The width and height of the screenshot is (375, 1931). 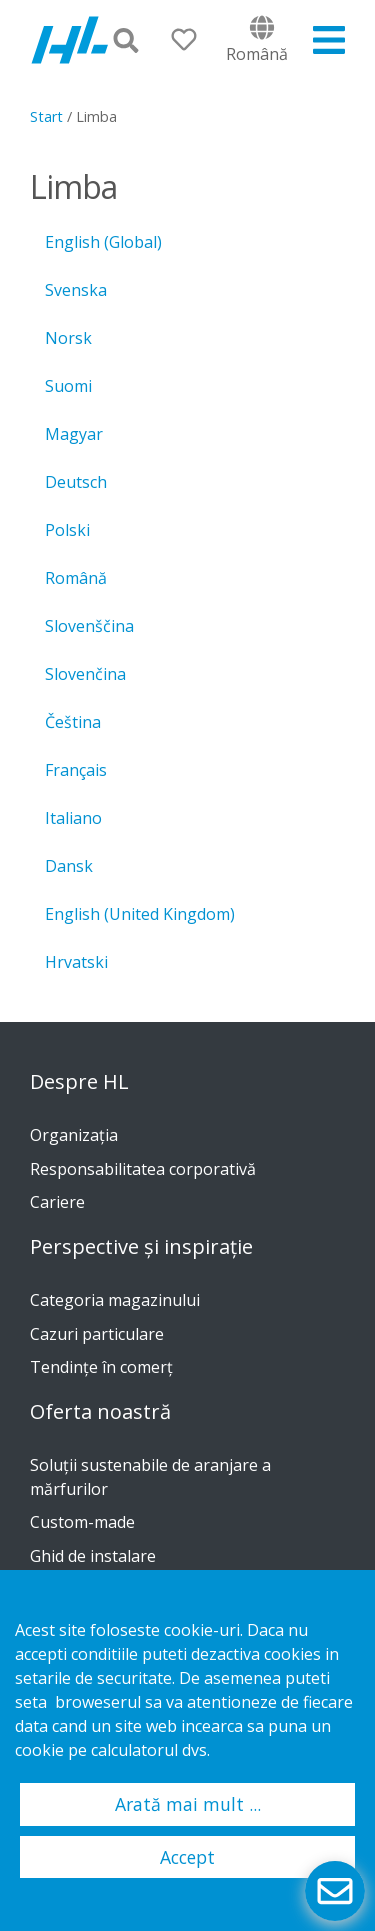 I want to click on Cariere, so click(x=57, y=1202).